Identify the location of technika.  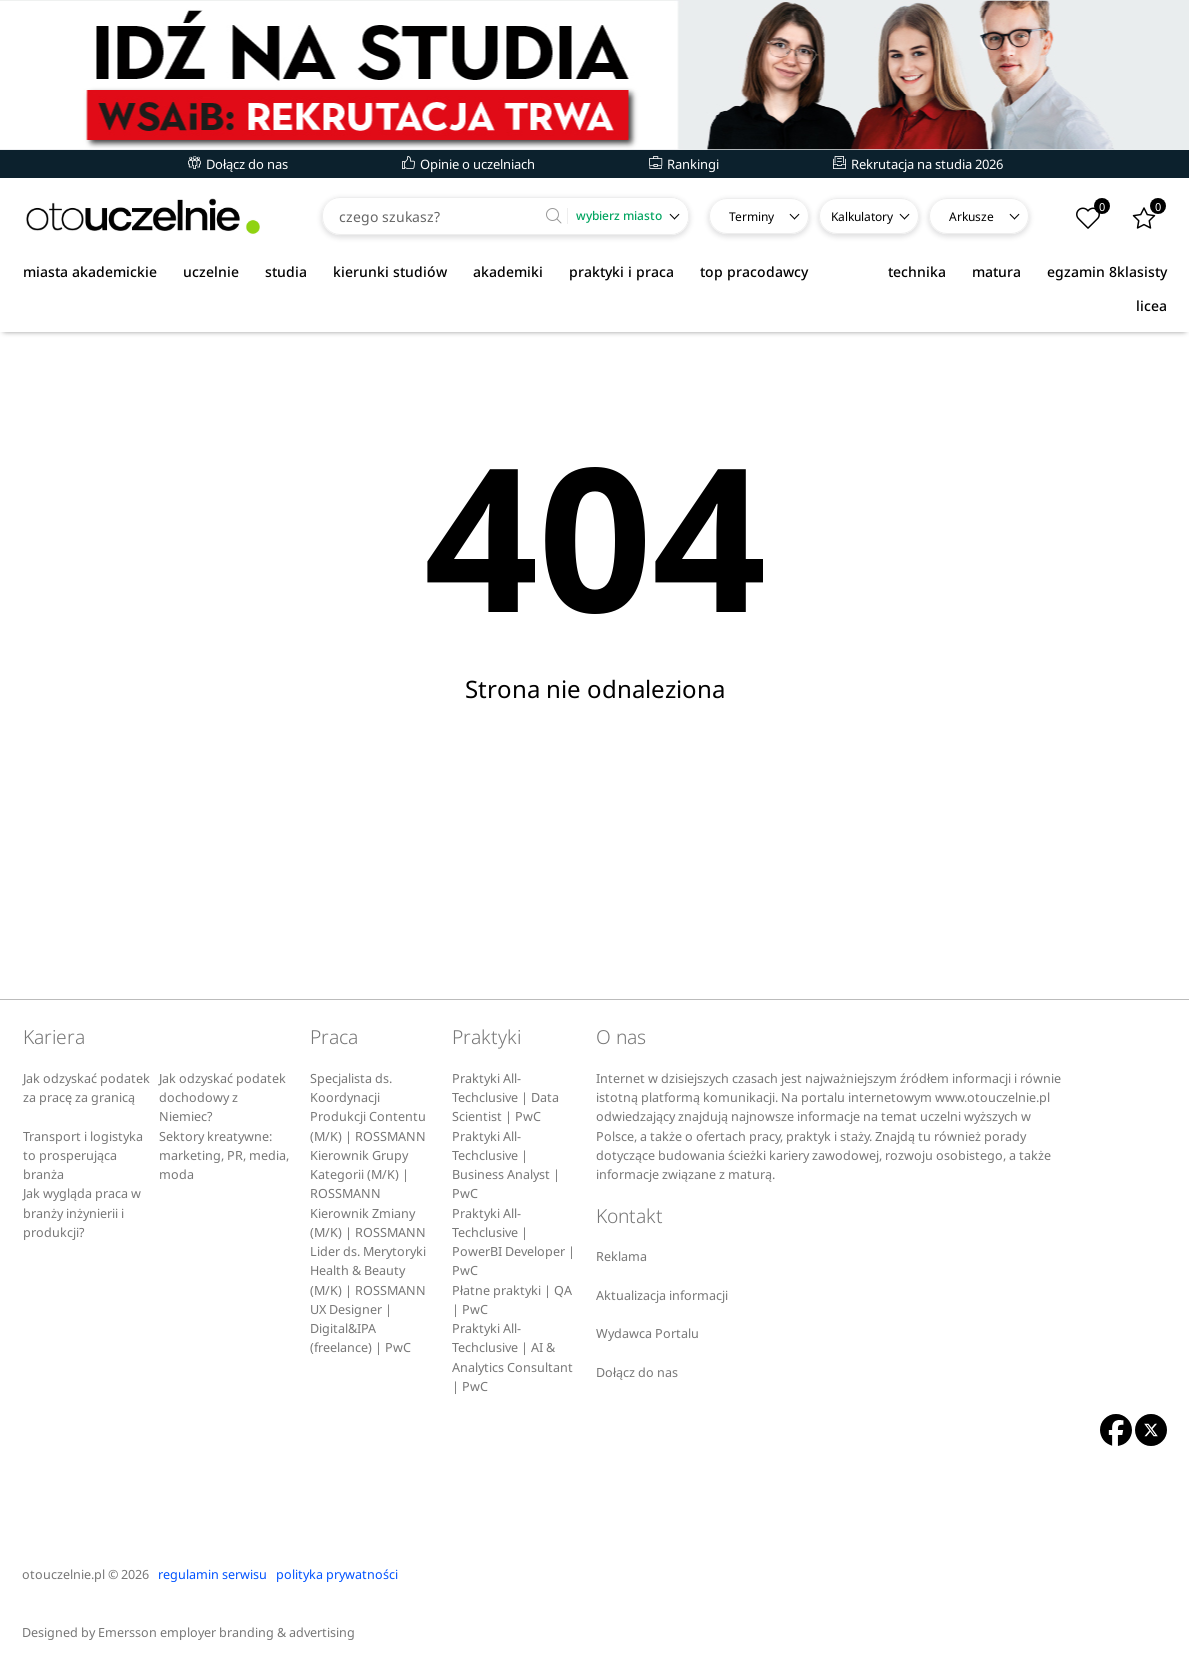
(917, 271).